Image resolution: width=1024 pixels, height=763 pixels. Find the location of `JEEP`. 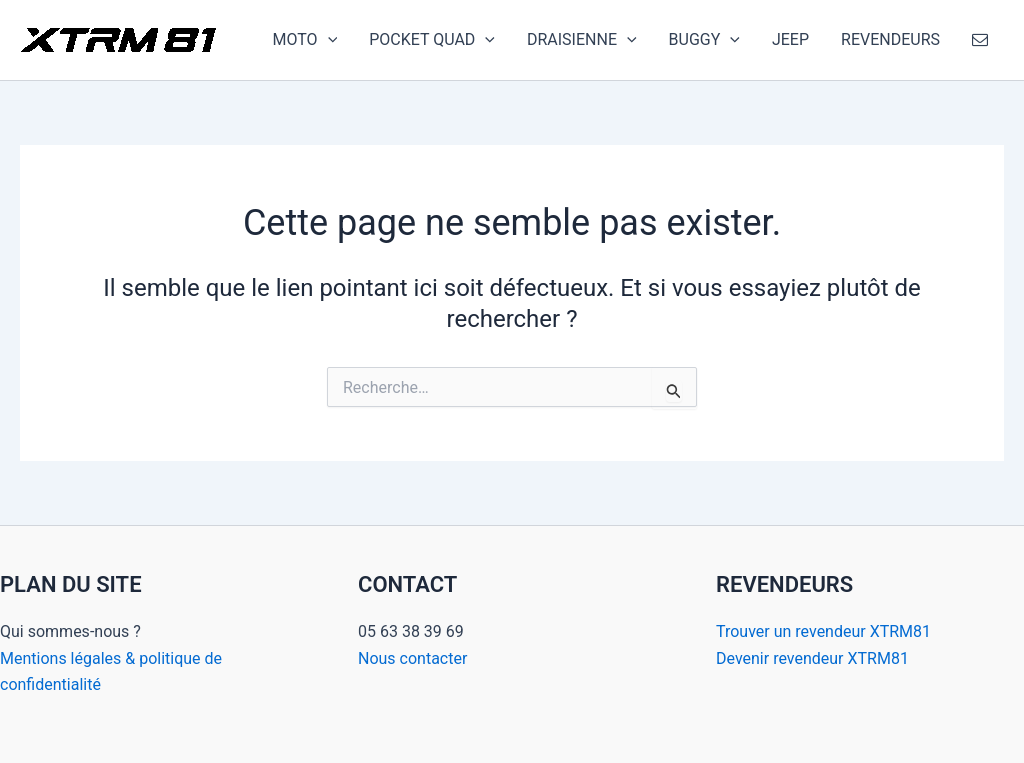

JEEP is located at coordinates (790, 39).